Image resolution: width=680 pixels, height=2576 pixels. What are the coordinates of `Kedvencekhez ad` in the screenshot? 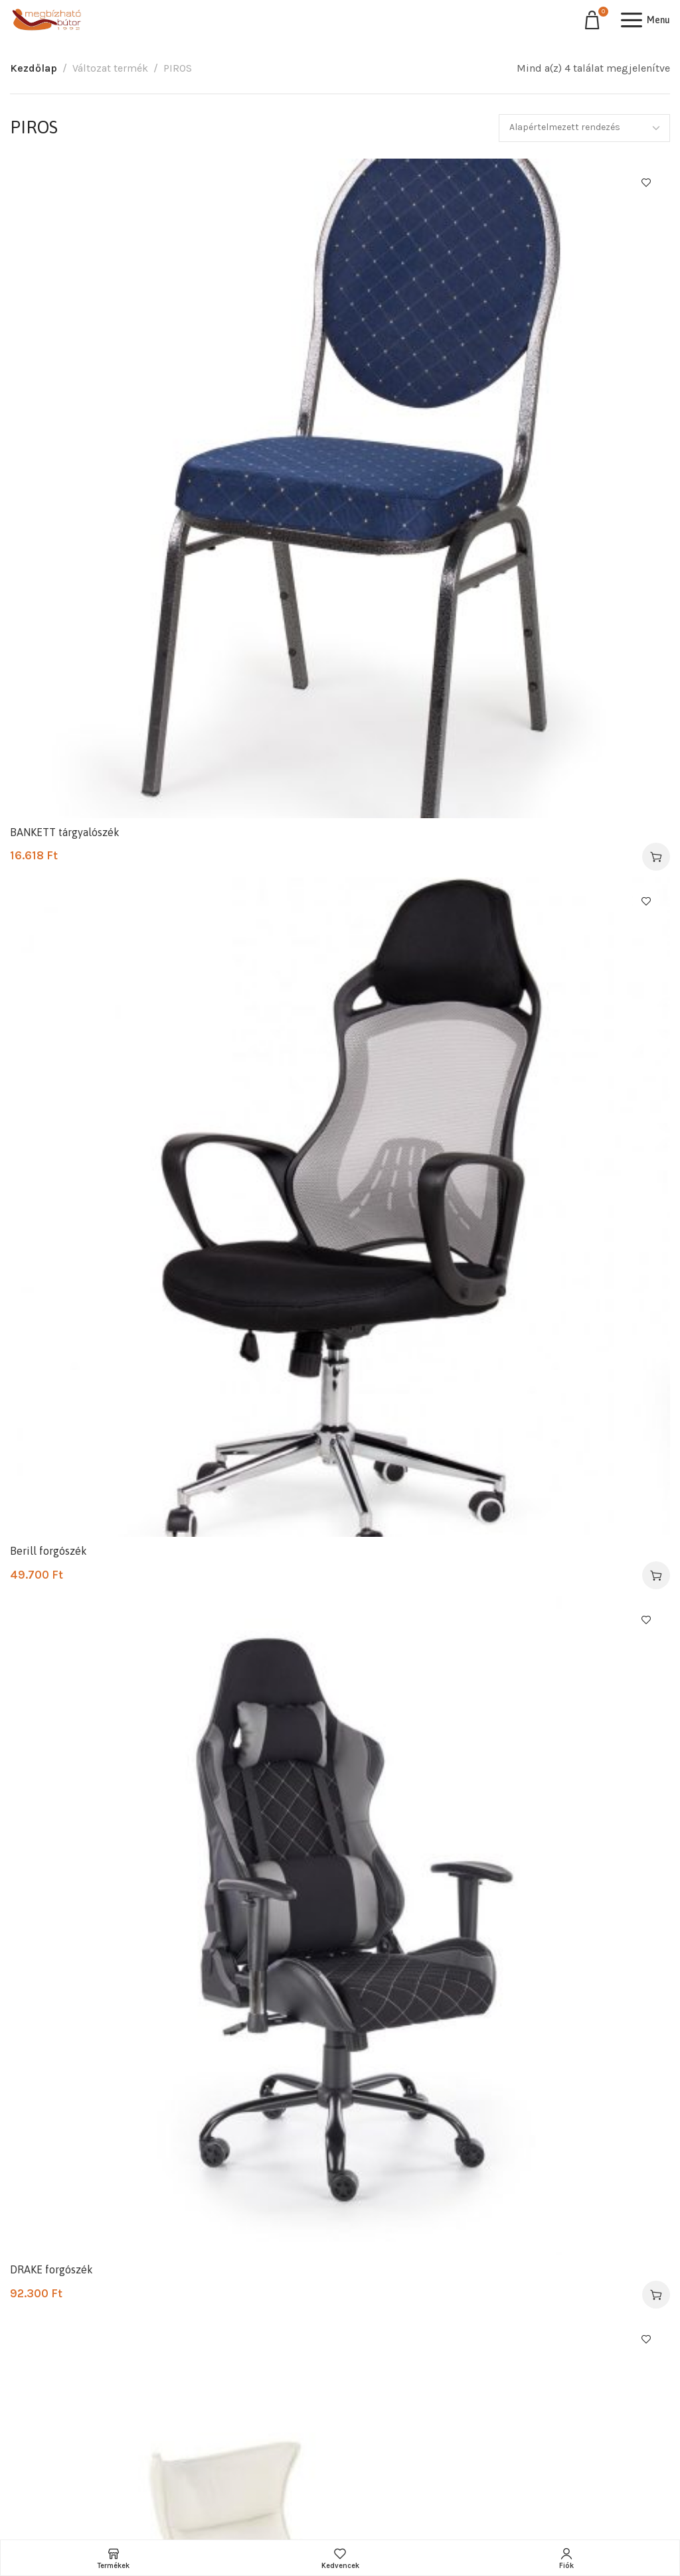 It's located at (646, 182).